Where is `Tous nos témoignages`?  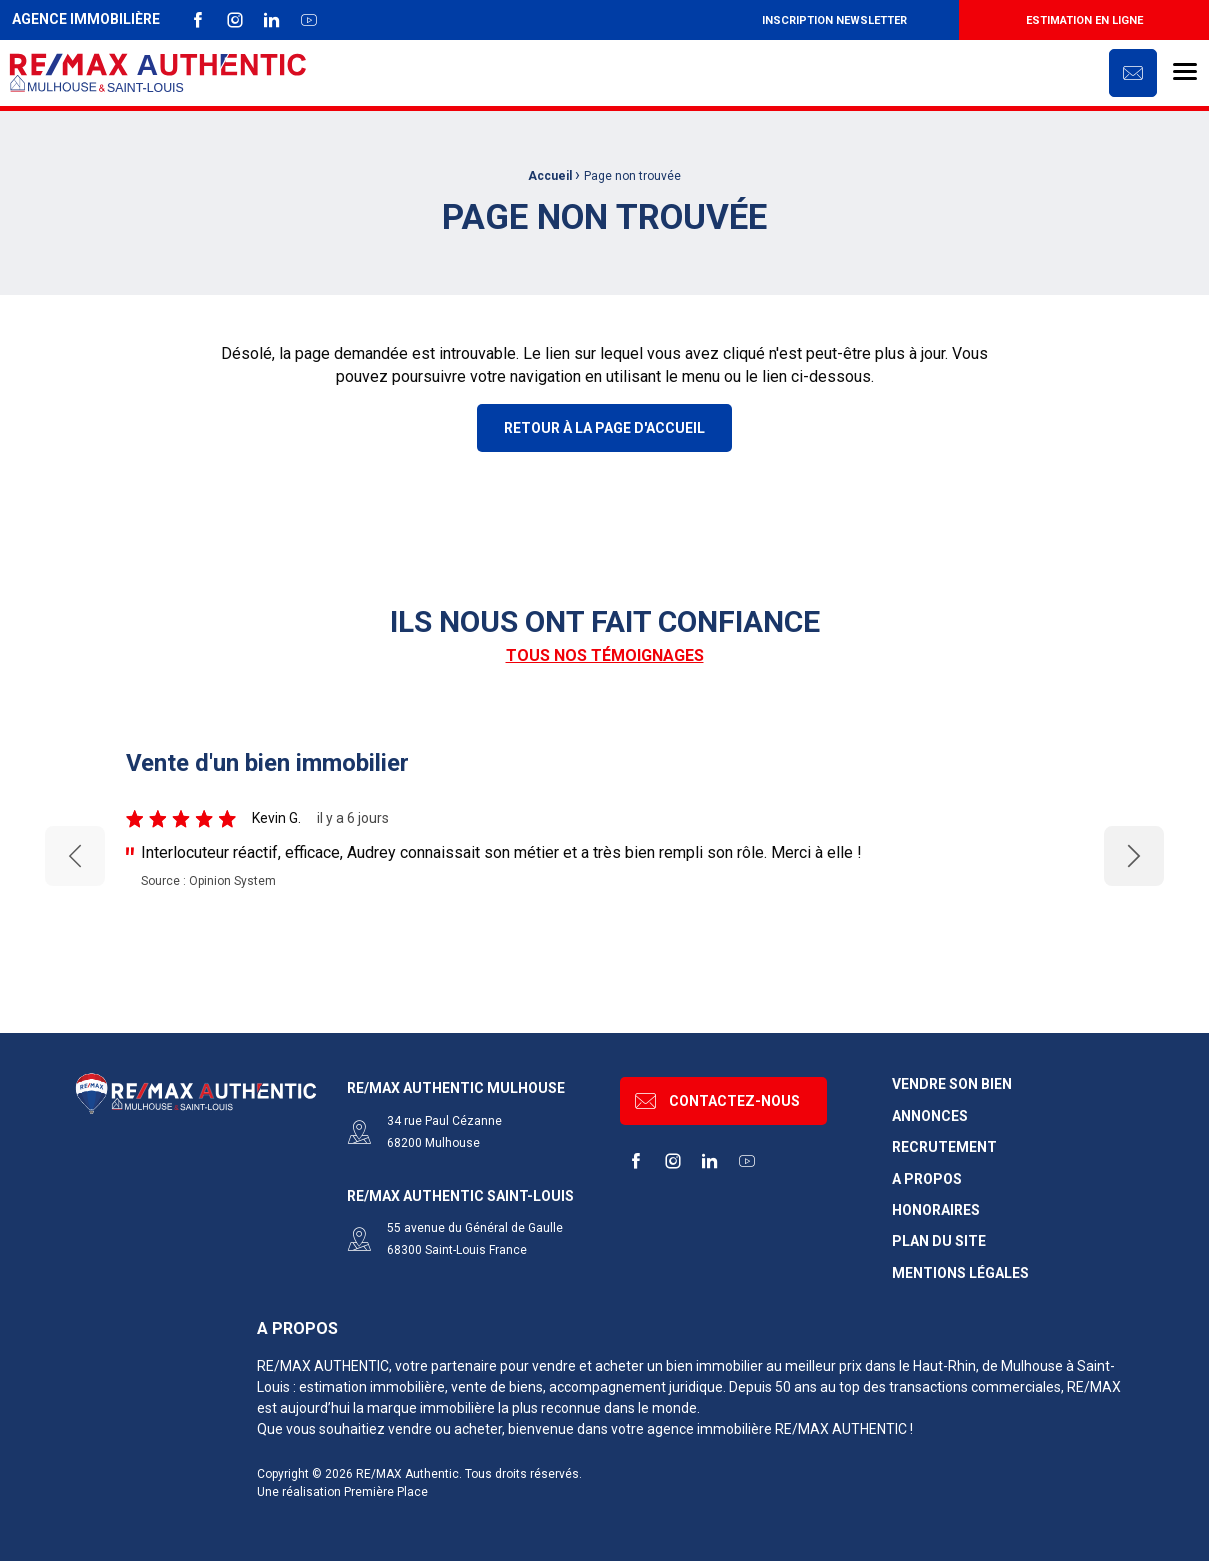
Tous nos témoignages is located at coordinates (605, 655).